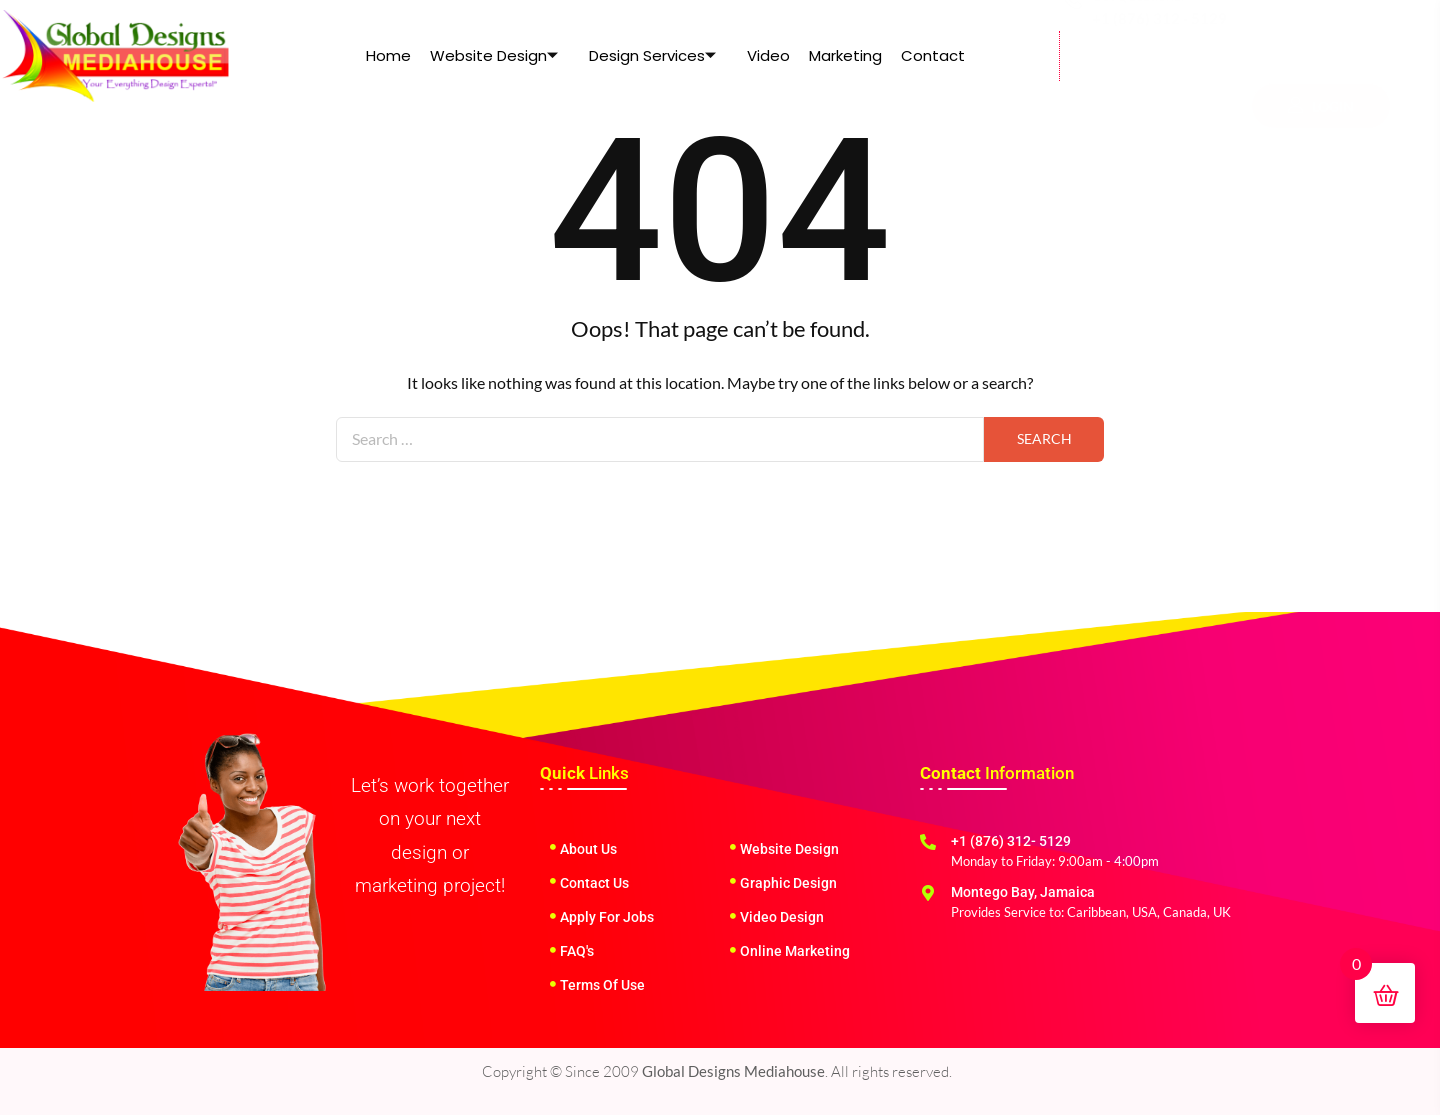  I want to click on Graphic Design, so click(788, 883).